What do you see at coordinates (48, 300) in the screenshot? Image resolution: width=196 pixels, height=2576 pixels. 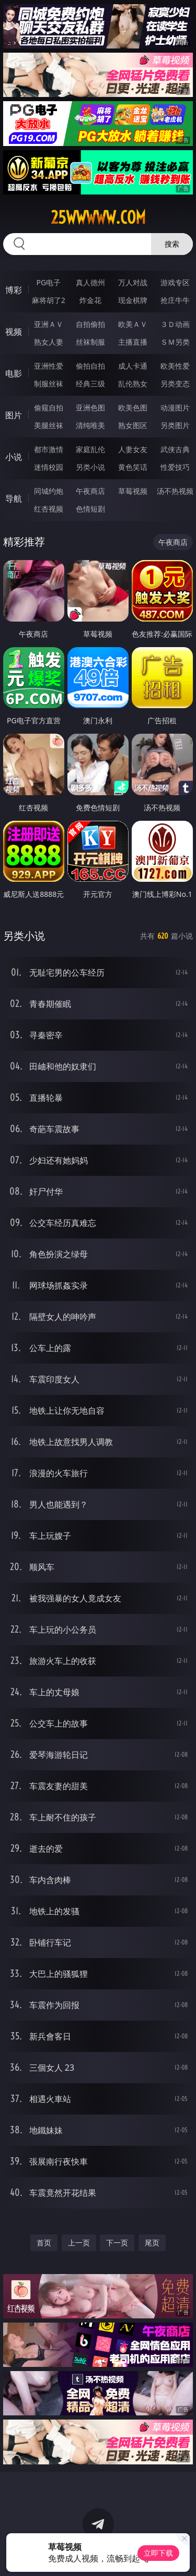 I see `麻将胡了2` at bounding box center [48, 300].